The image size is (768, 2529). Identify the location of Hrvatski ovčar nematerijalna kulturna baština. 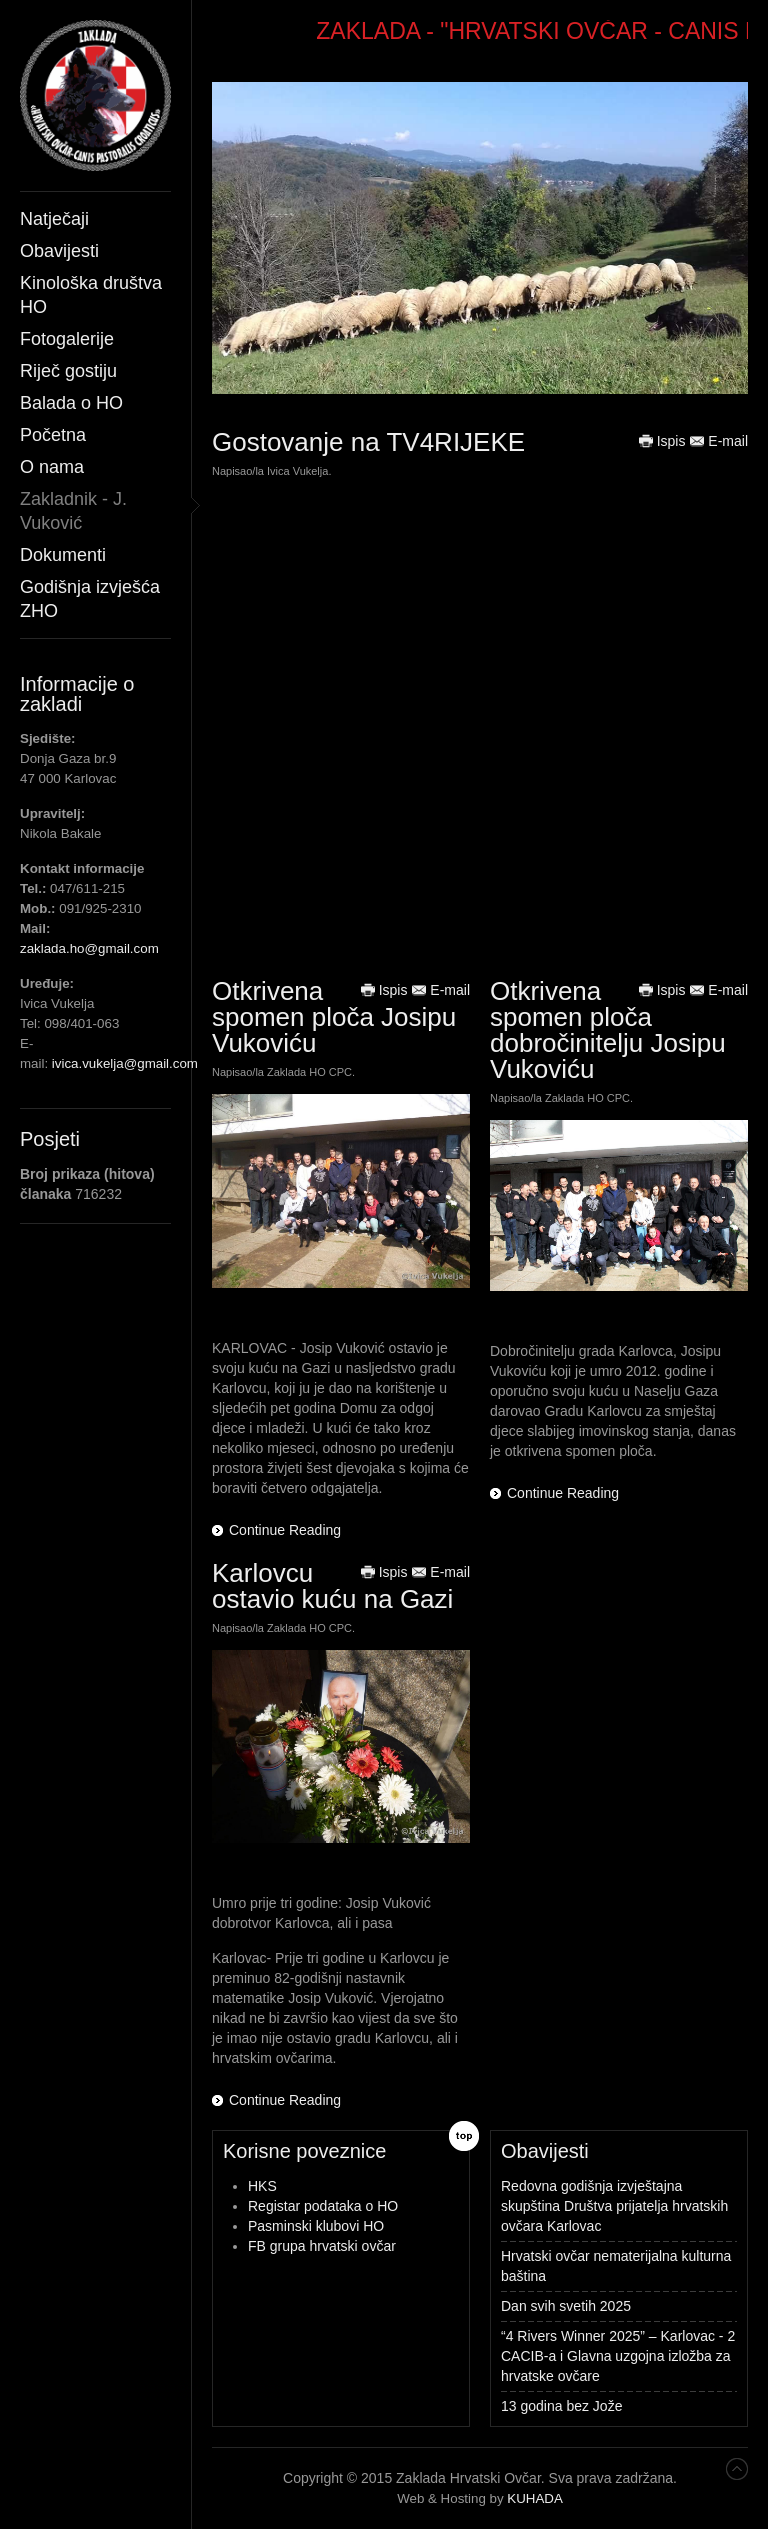
(616, 2266).